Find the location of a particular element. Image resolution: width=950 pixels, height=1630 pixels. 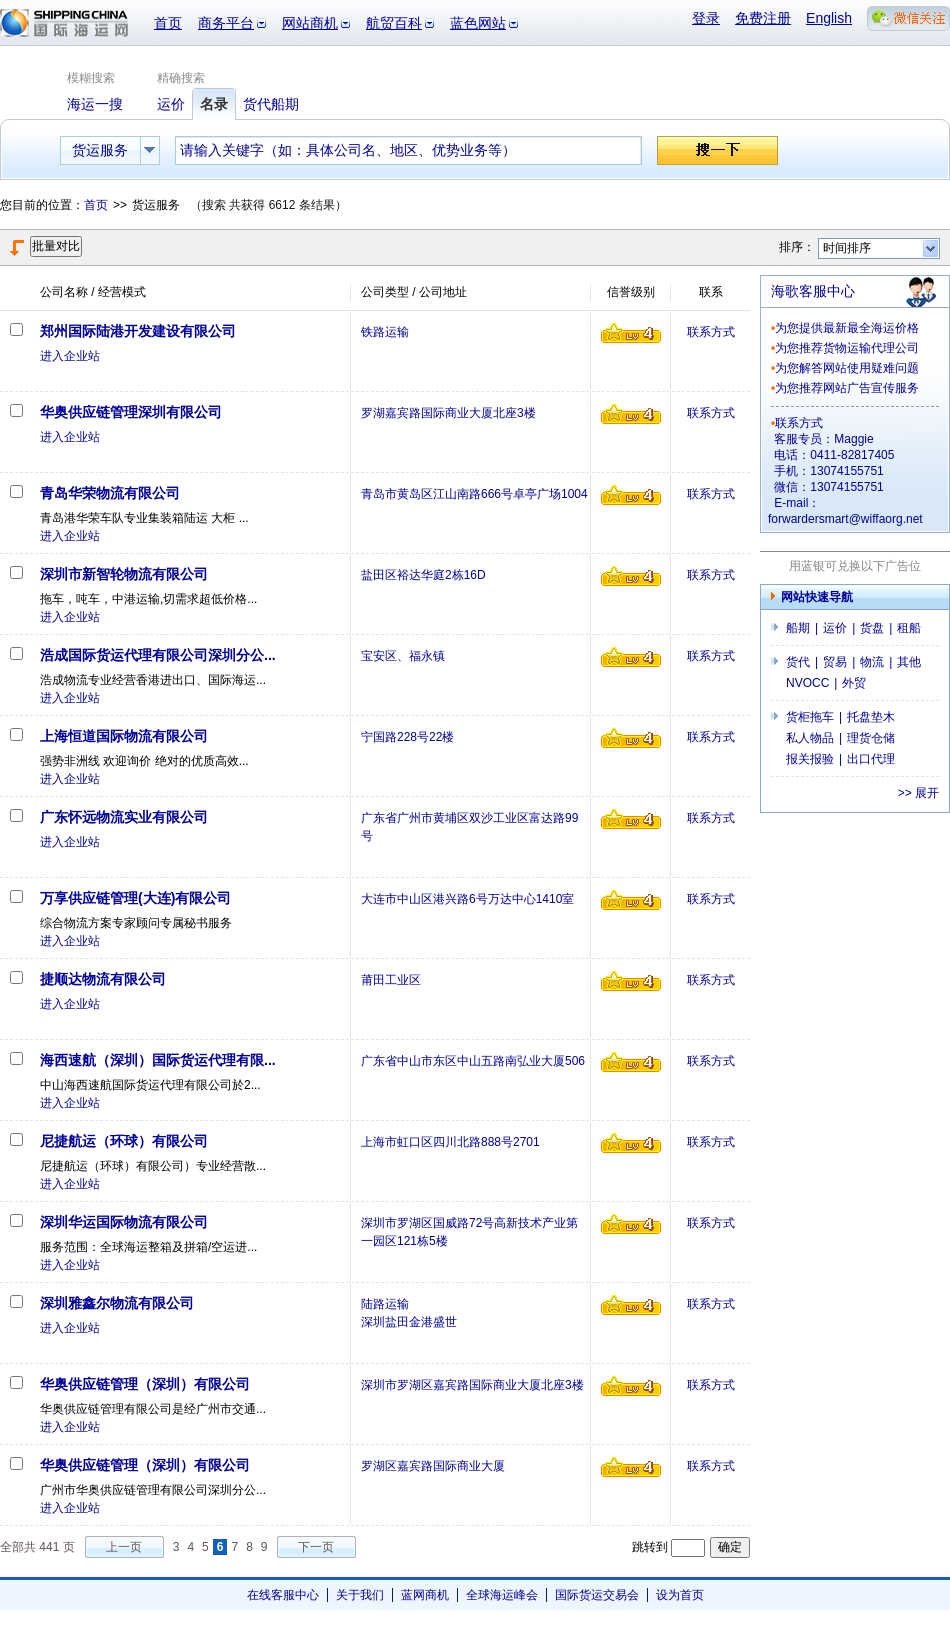

下一页 is located at coordinates (316, 1547).